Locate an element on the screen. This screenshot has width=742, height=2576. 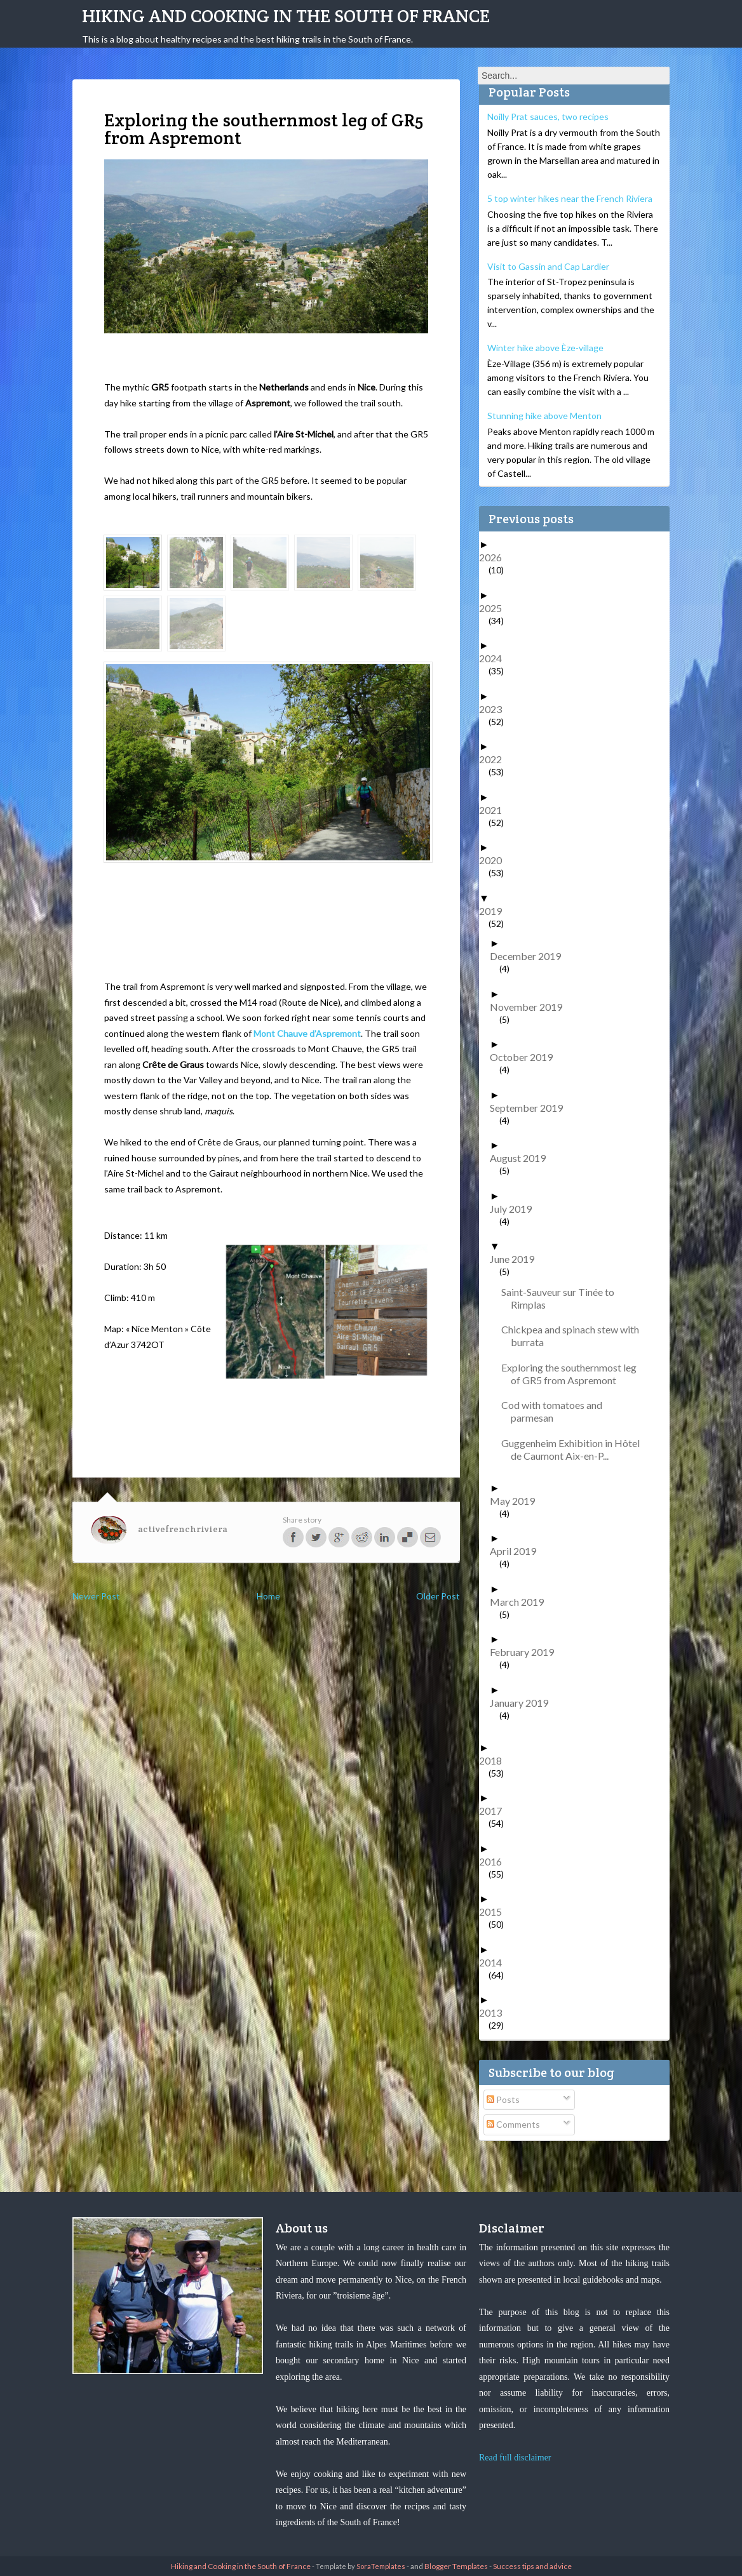
Hiking and Cooking in the South of France is located at coordinates (286, 15).